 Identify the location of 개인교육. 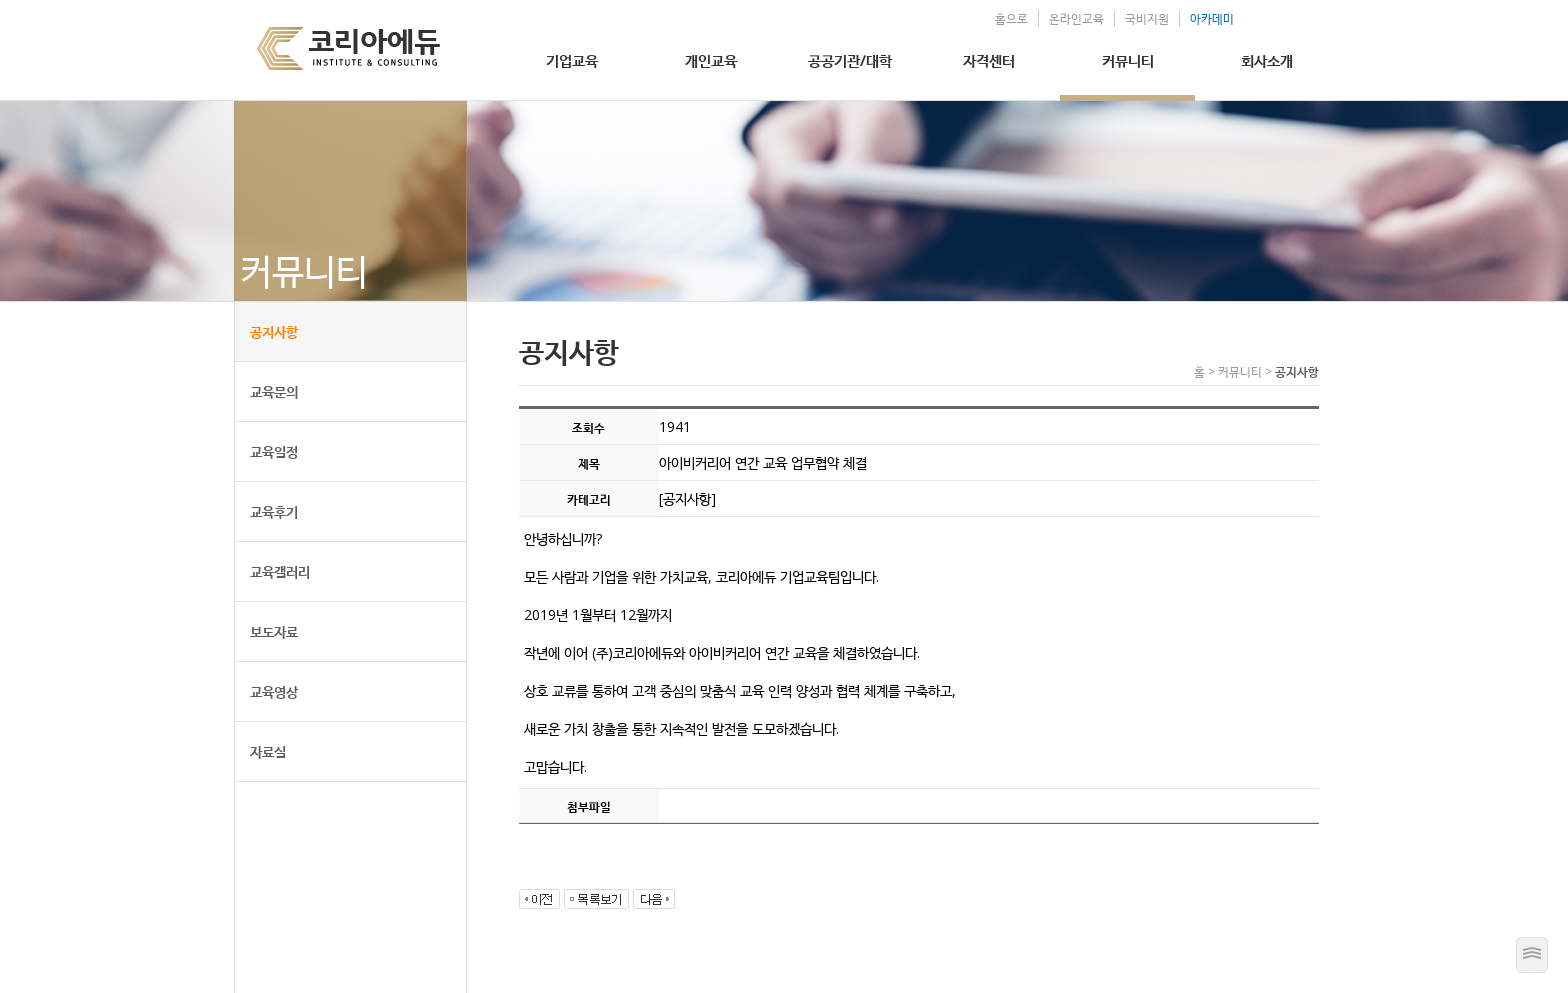
(711, 60).